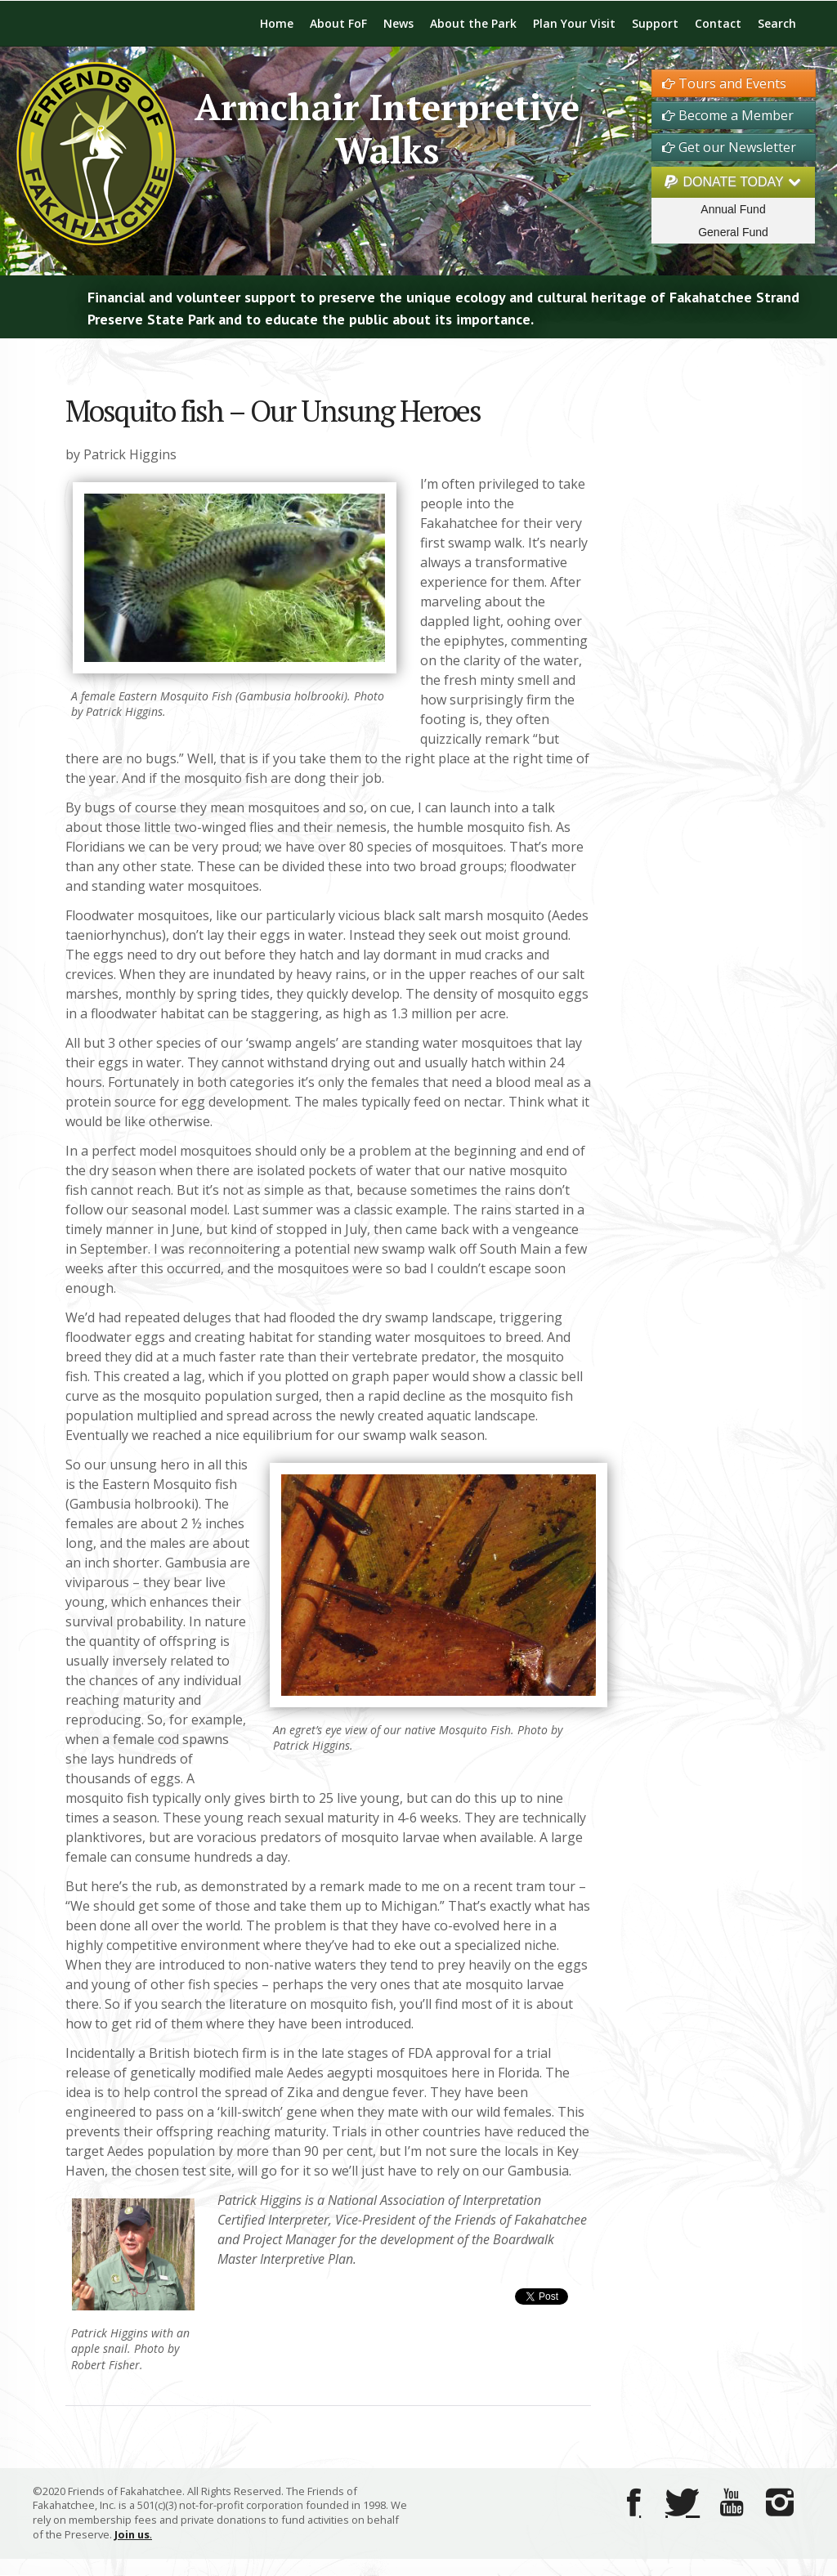 Image resolution: width=837 pixels, height=2576 pixels. Describe the element at coordinates (574, 23) in the screenshot. I see `Plan Your Visit` at that location.